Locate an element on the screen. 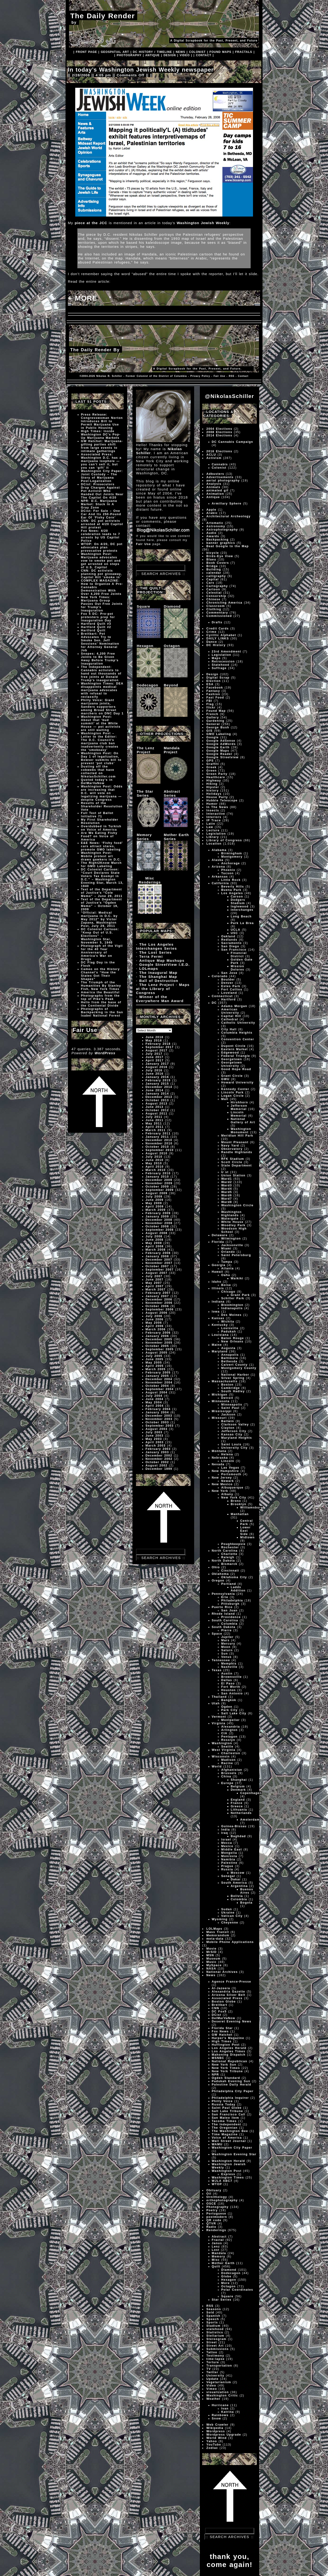 The height and width of the screenshot is (2576, 328). animated gif is located at coordinates (217, 490).